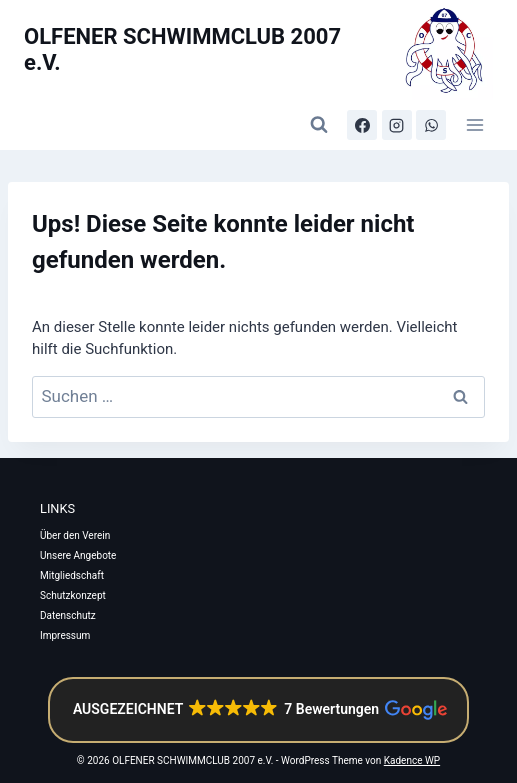 This screenshot has width=517, height=783. What do you see at coordinates (65, 635) in the screenshot?
I see `Impressum` at bounding box center [65, 635].